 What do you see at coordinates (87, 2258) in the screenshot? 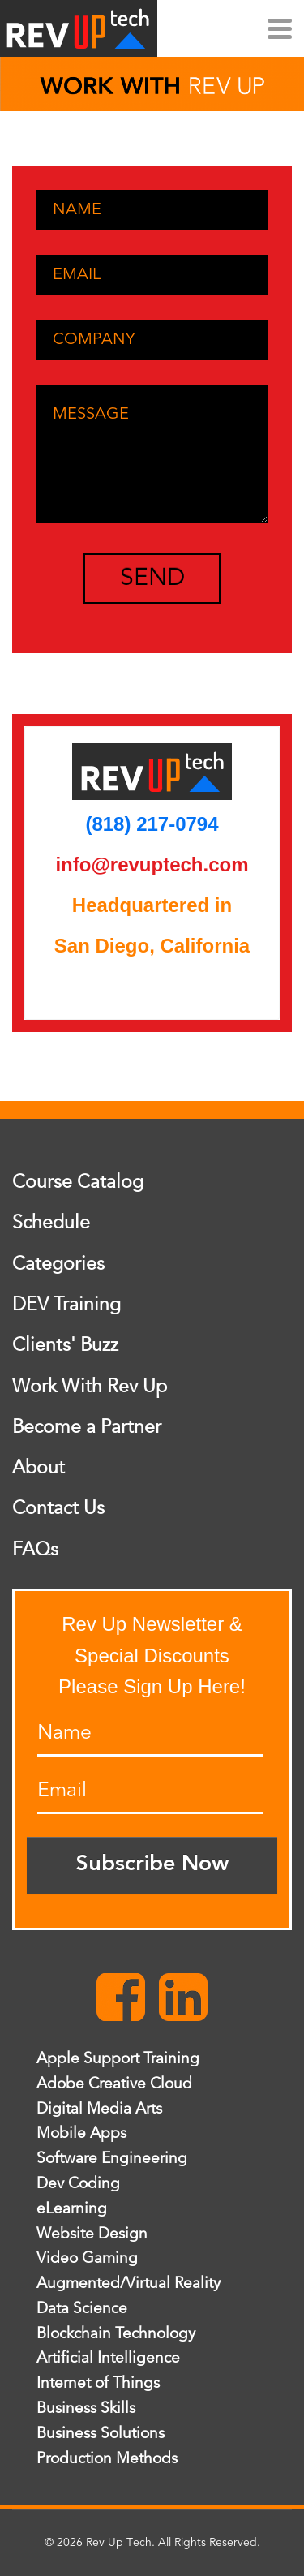
I see `Video Gaming` at bounding box center [87, 2258].